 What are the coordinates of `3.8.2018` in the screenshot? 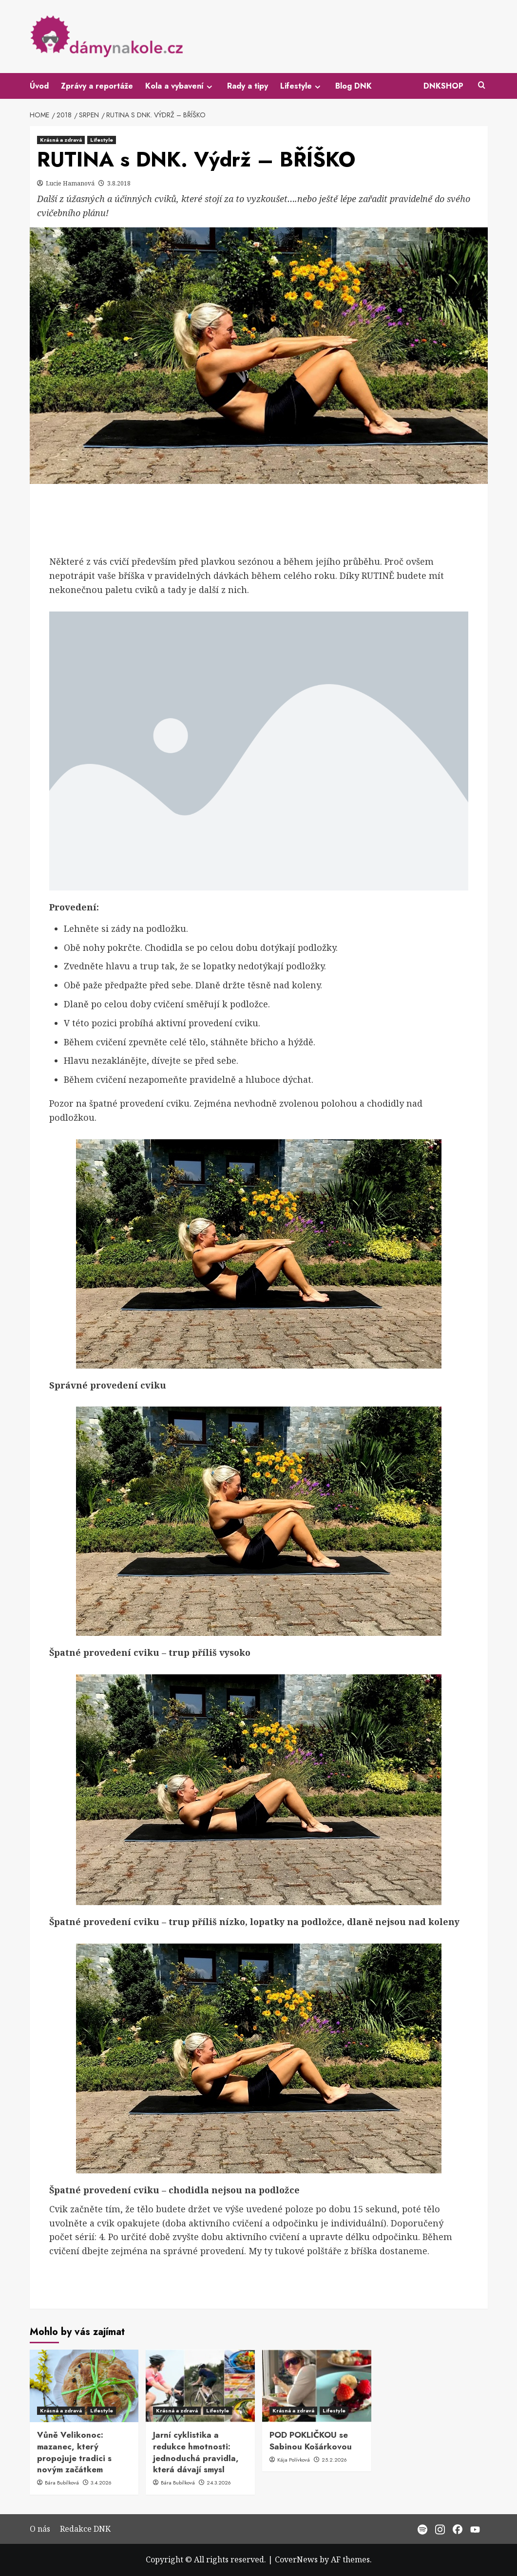 It's located at (119, 183).